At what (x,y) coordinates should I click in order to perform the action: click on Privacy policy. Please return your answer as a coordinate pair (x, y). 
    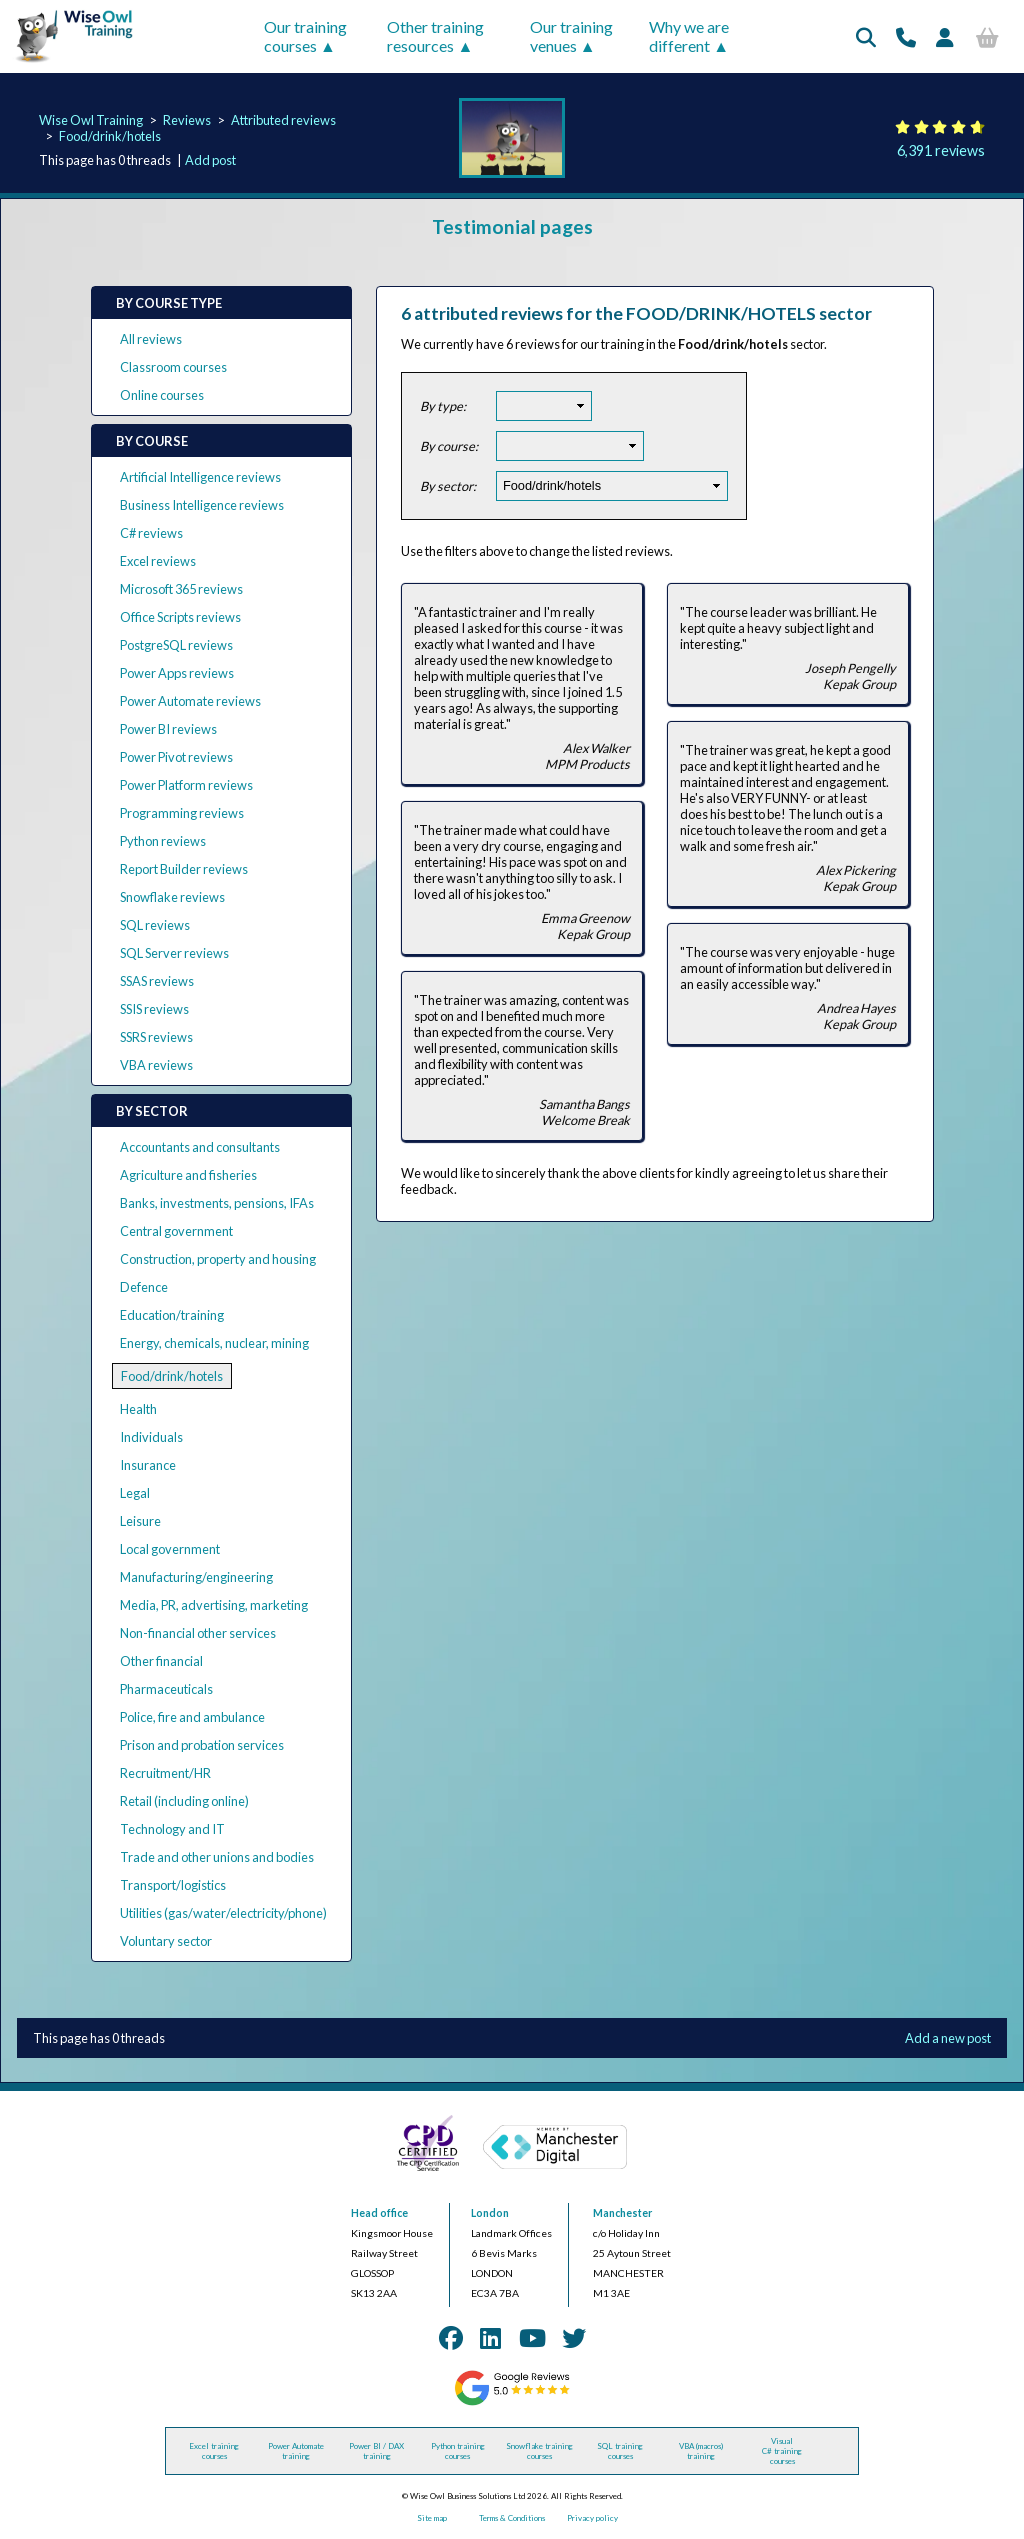
    Looking at the image, I should click on (592, 2518).